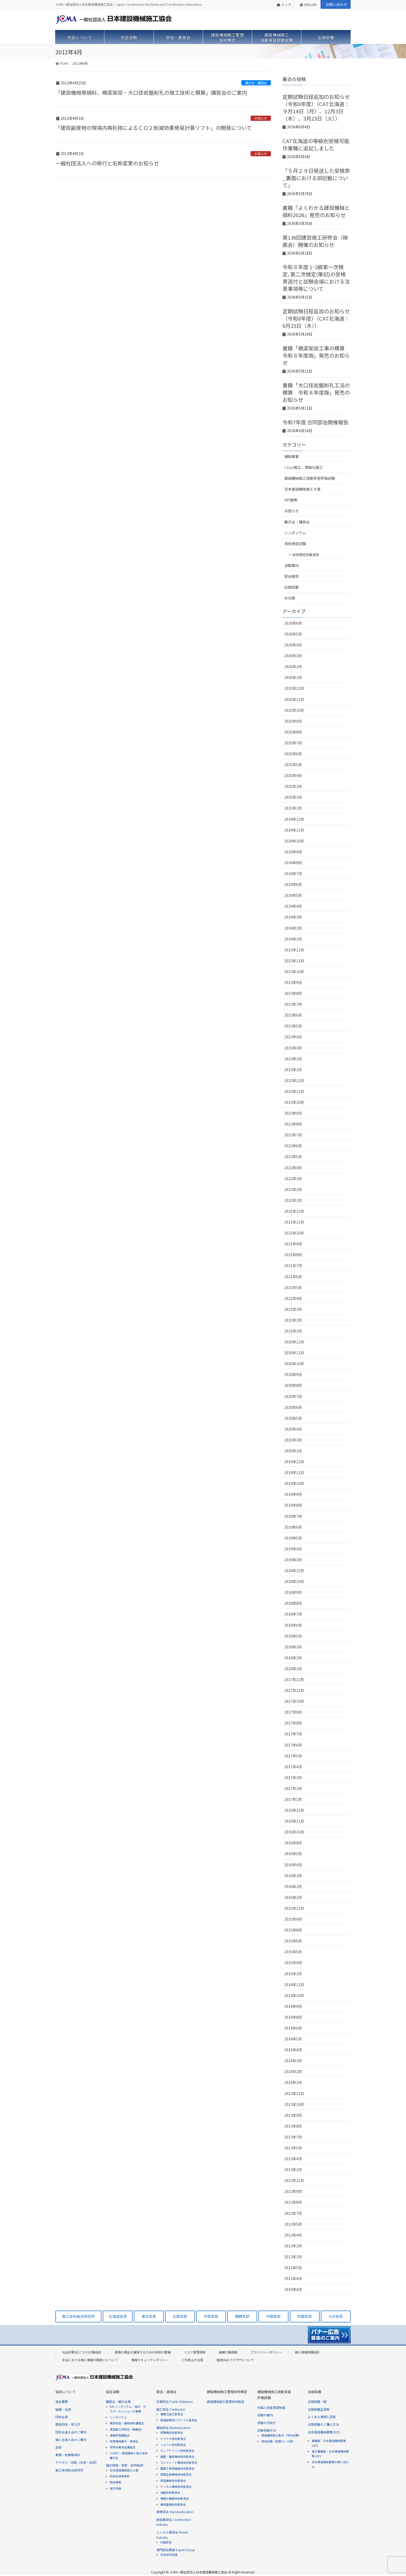  I want to click on 広報部会 Public Relations, so click(174, 2401).